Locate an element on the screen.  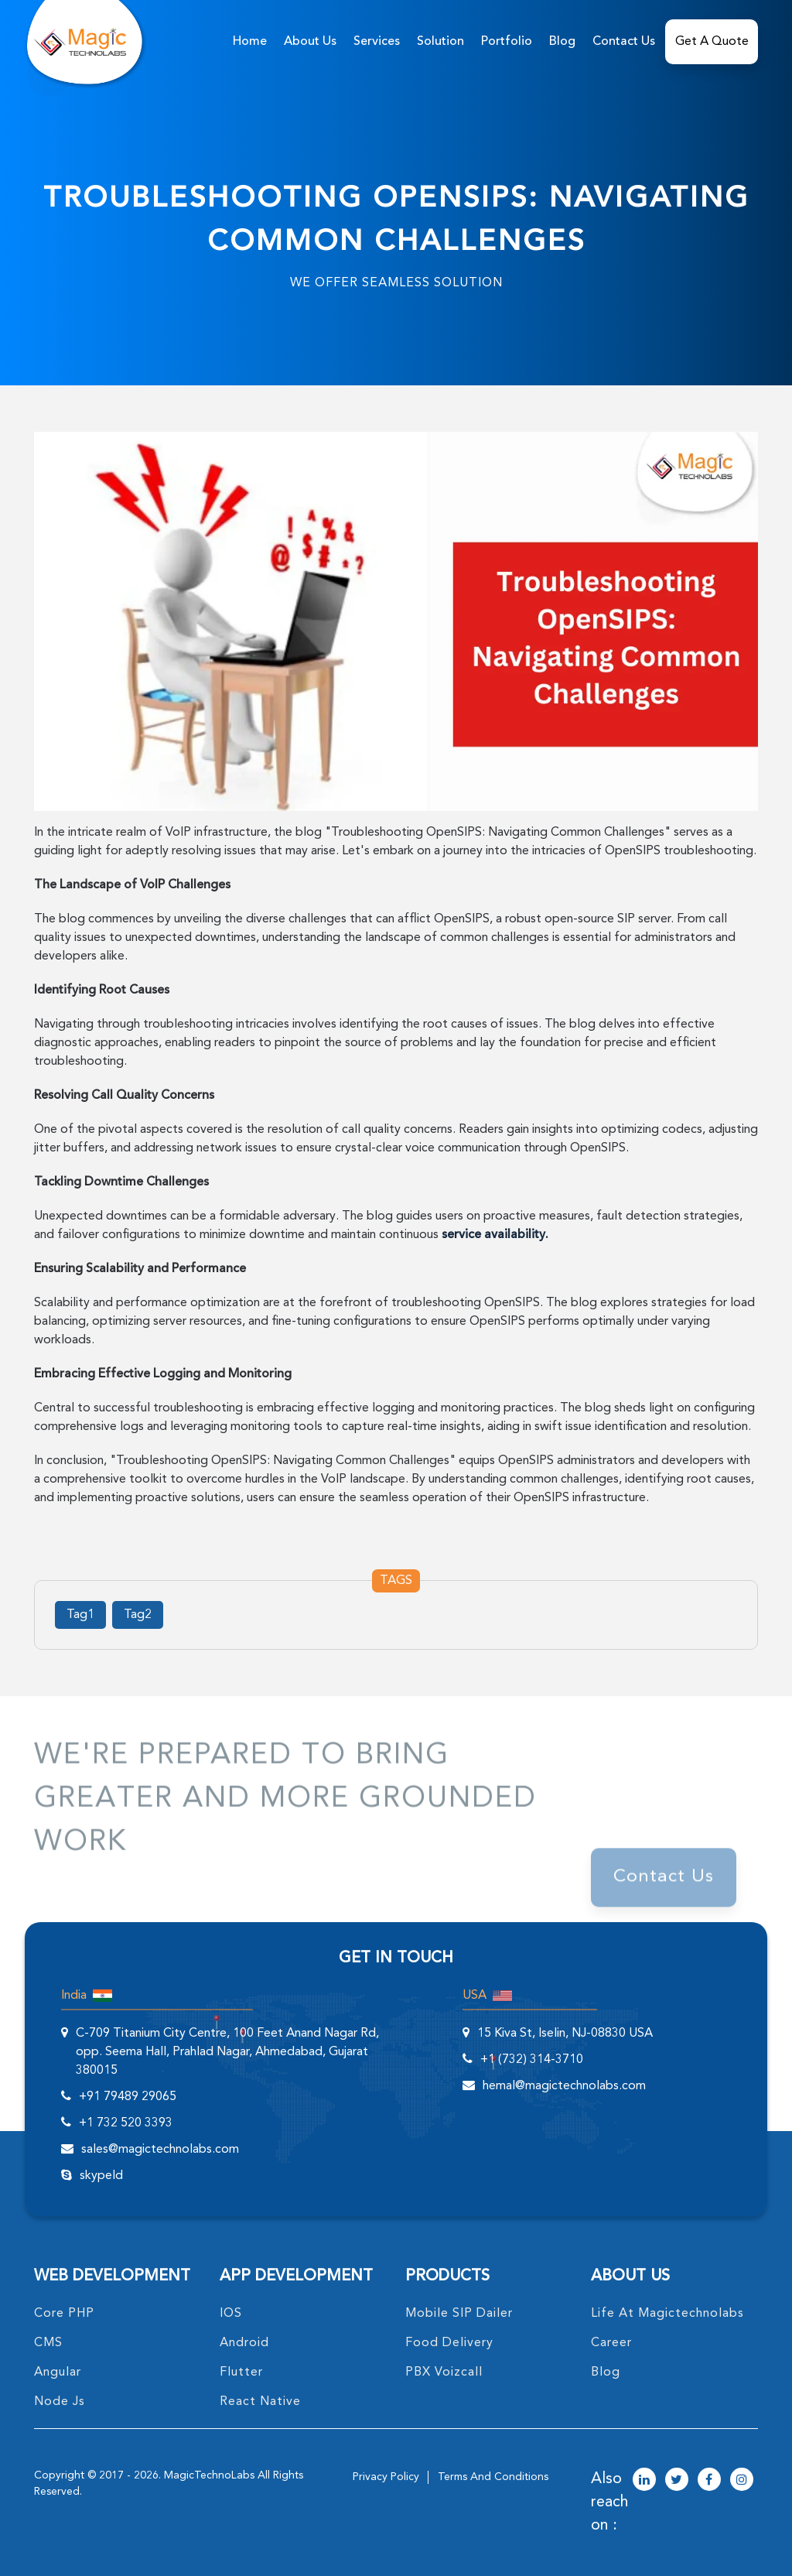
Tag1 is located at coordinates (80, 1615).